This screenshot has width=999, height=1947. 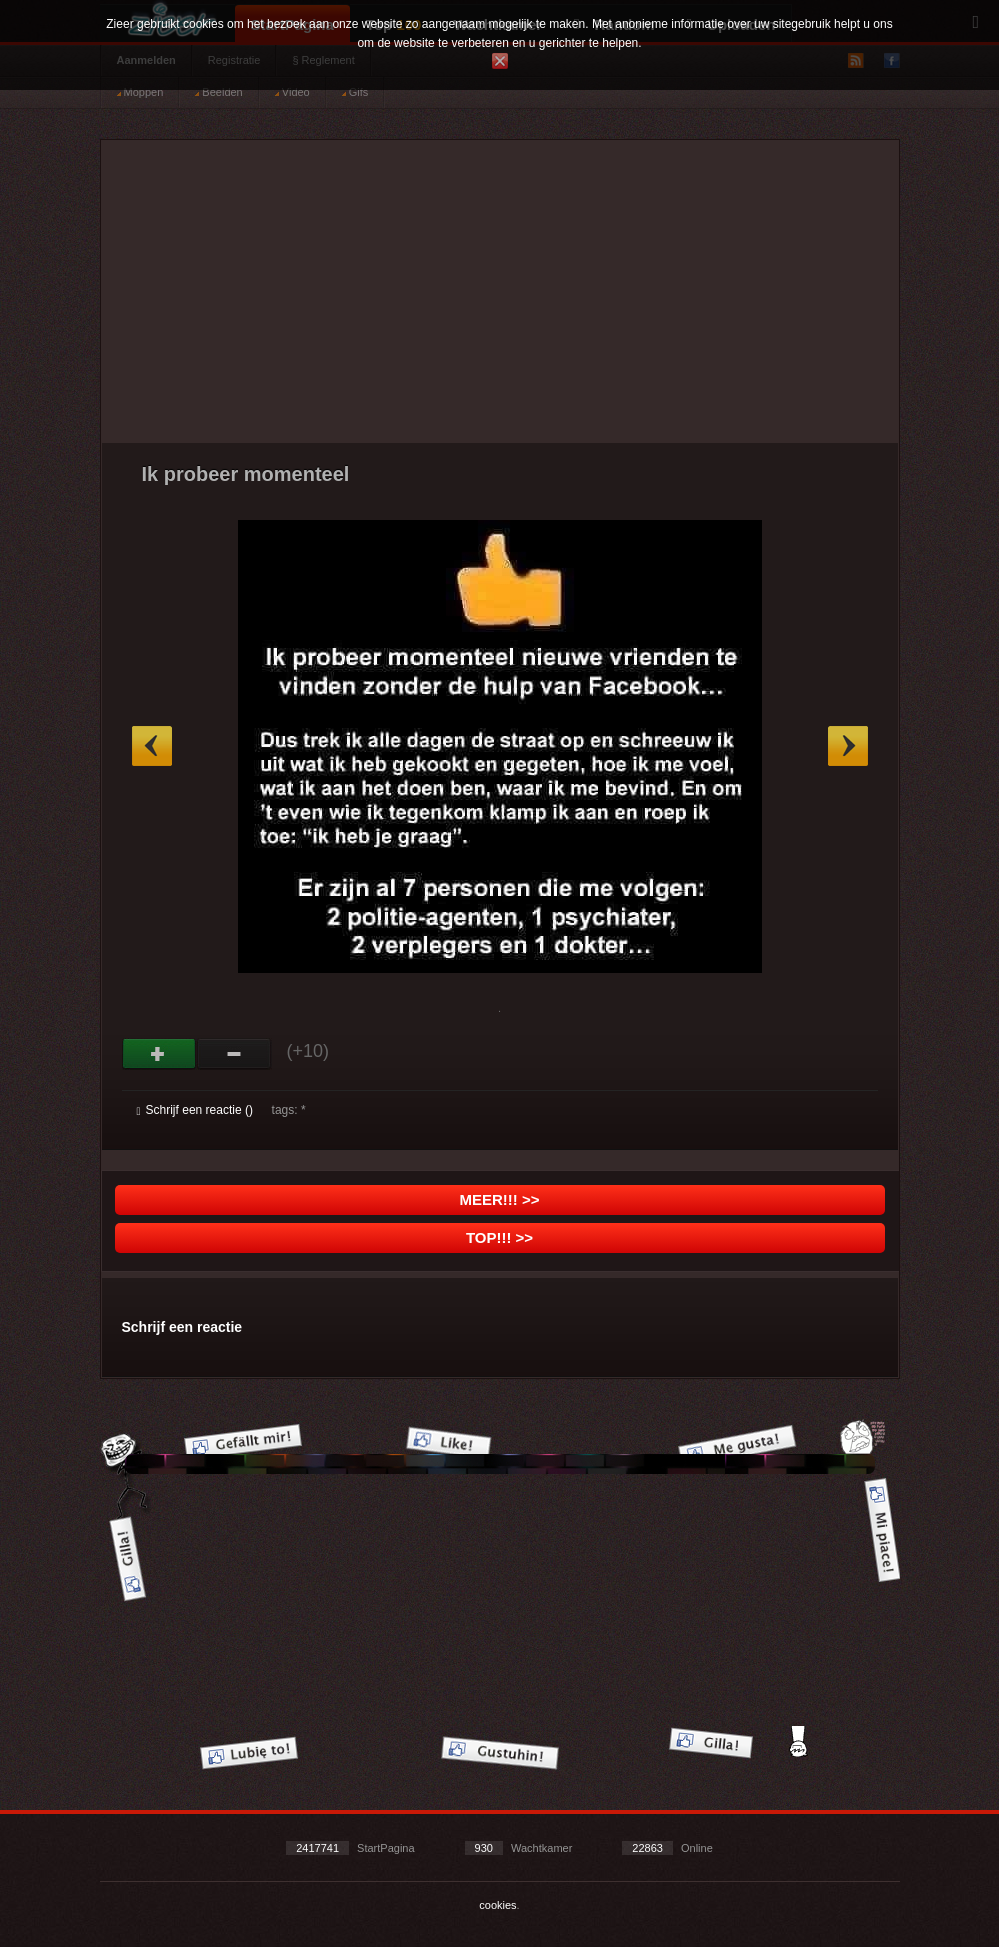 What do you see at coordinates (292, 92) in the screenshot?
I see `Video` at bounding box center [292, 92].